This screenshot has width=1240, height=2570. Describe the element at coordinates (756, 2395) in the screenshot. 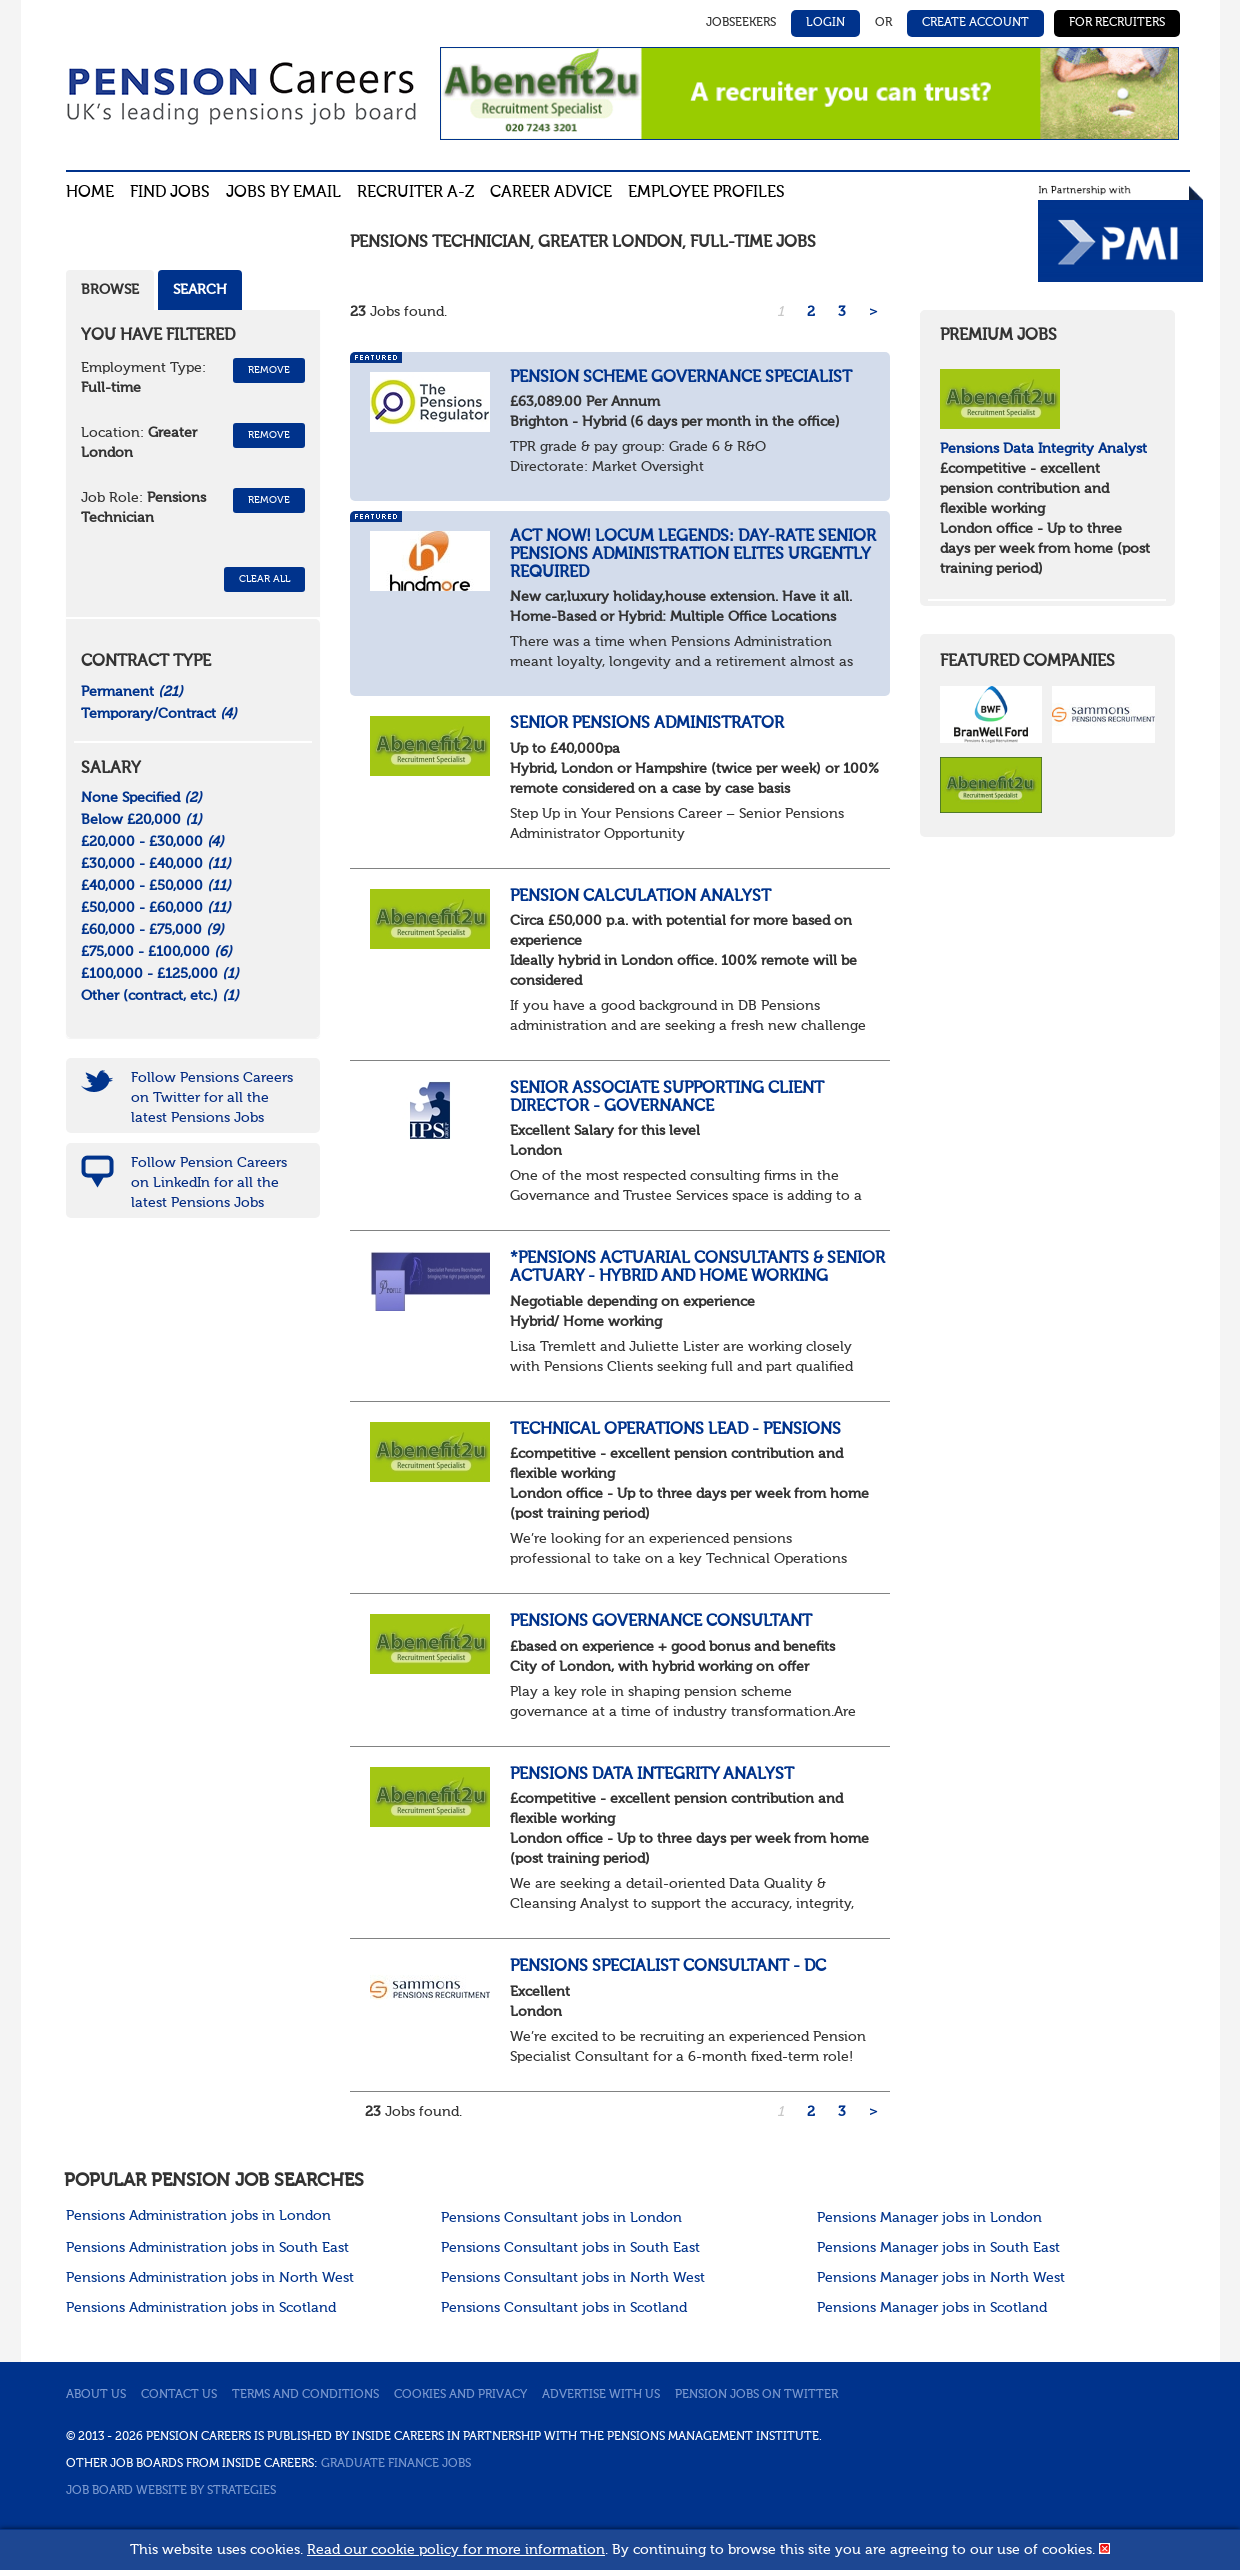

I see `Pension jobs on Twitter` at that location.